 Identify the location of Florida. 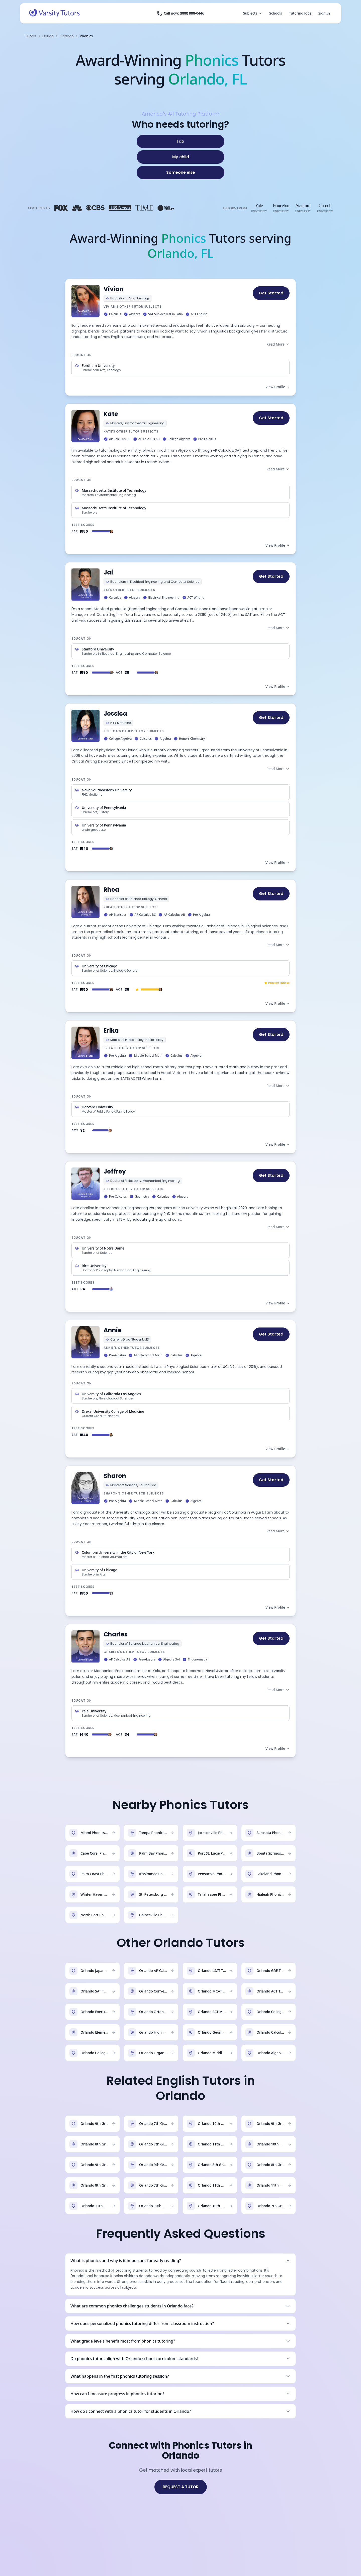
(48, 36).